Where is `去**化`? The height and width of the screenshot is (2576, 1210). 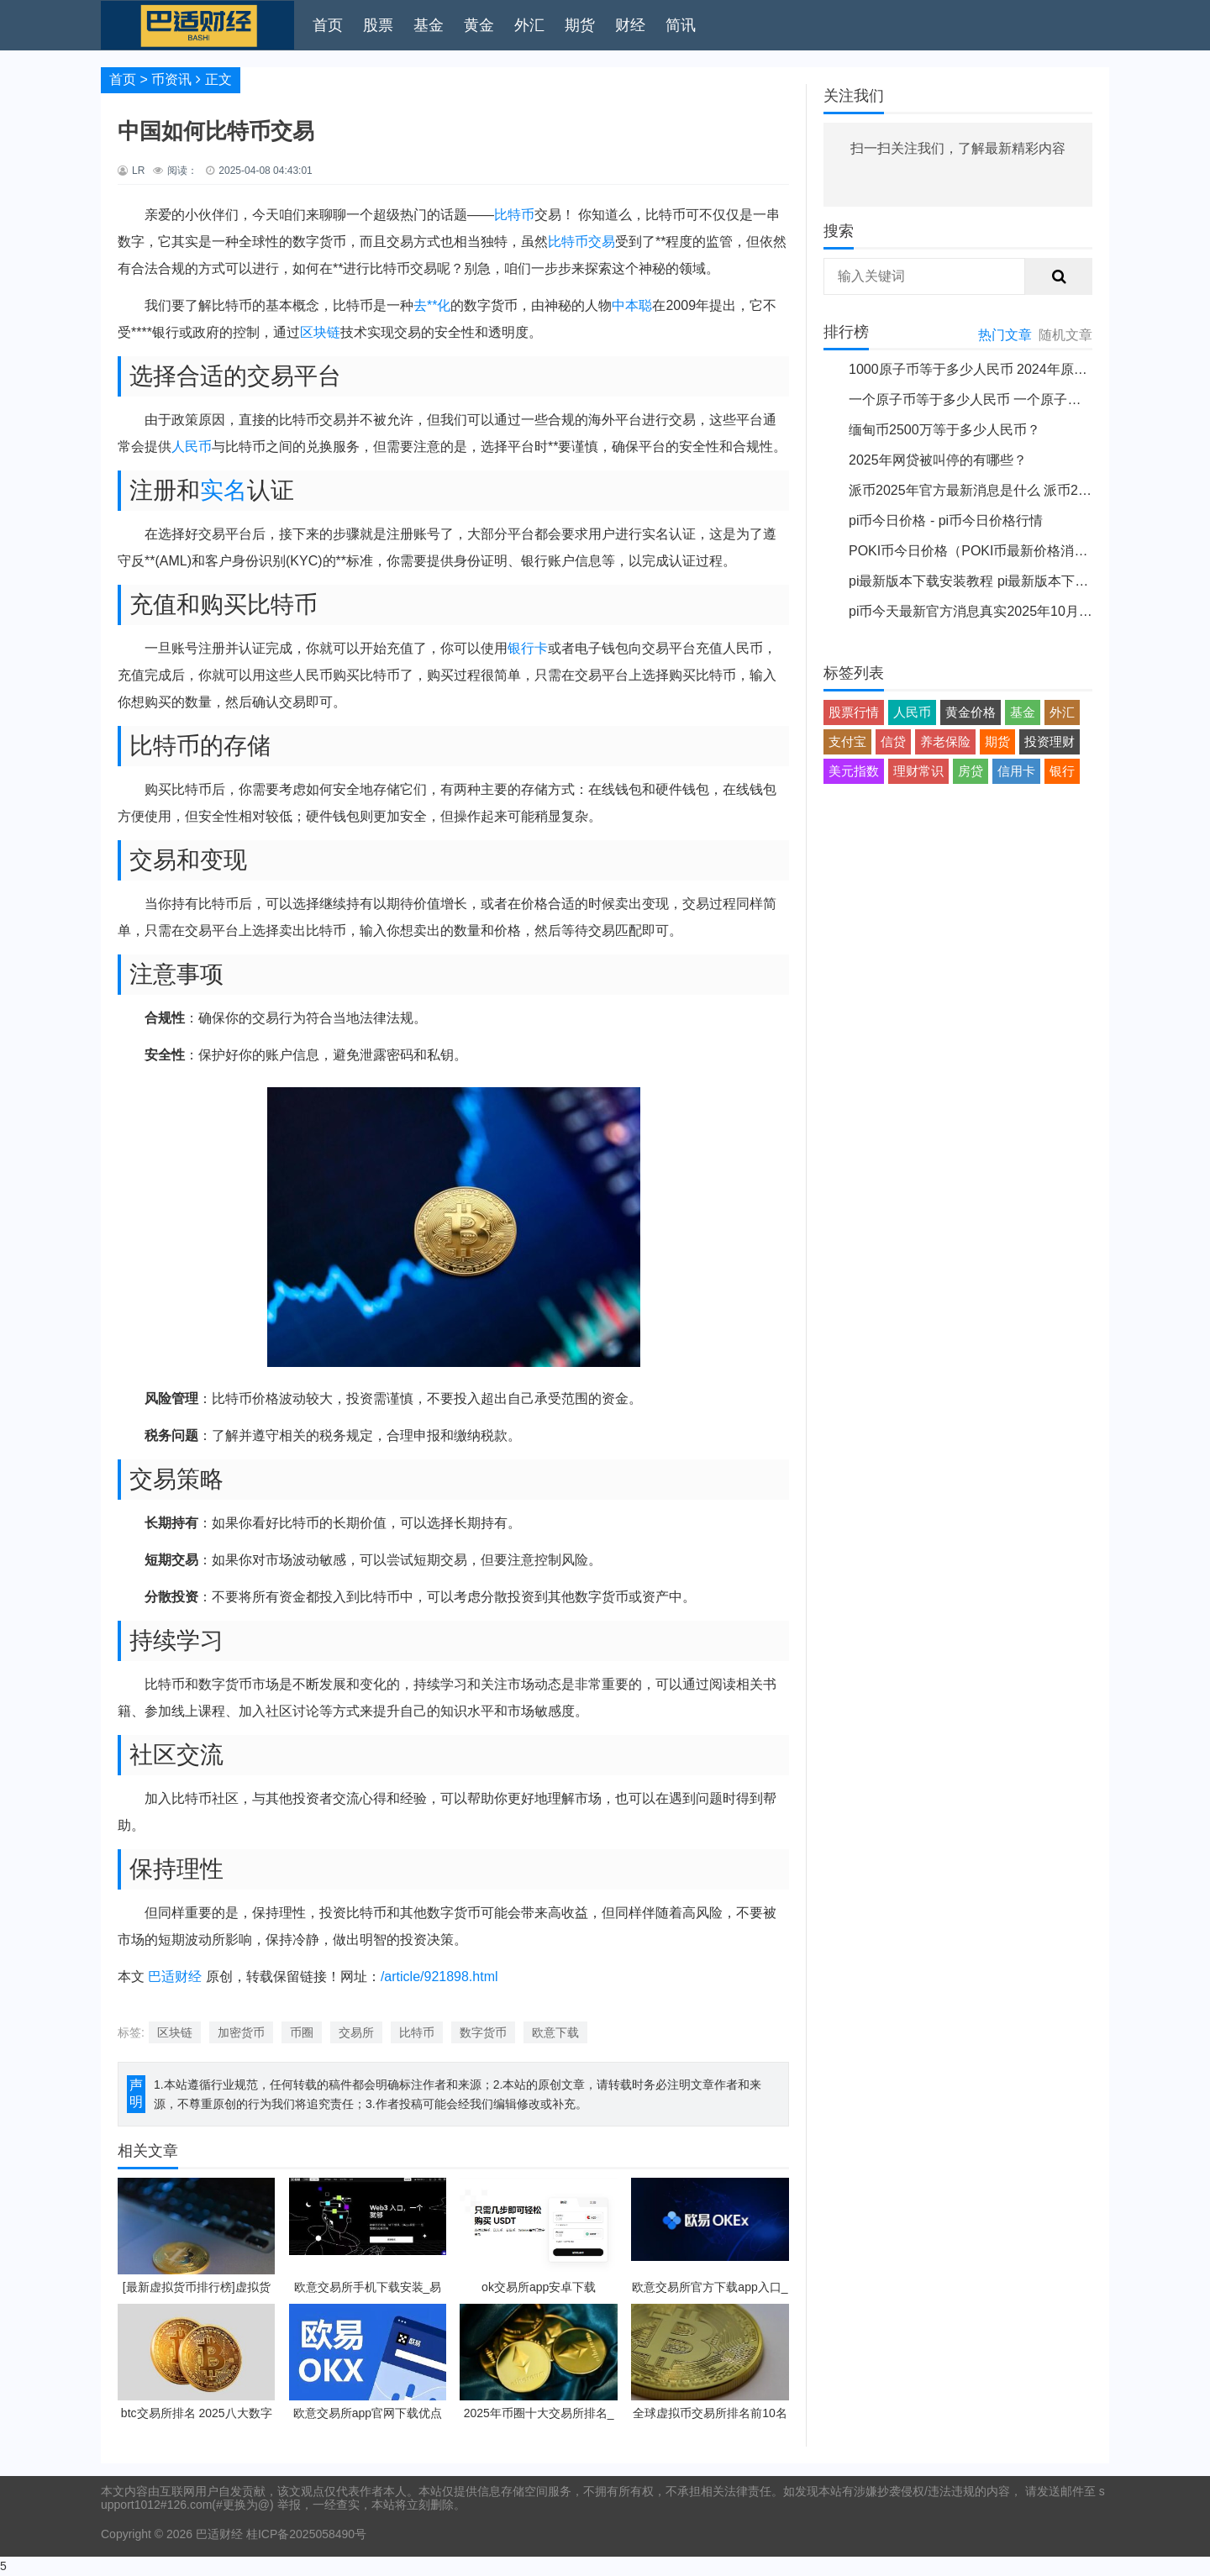 去**化 is located at coordinates (431, 305).